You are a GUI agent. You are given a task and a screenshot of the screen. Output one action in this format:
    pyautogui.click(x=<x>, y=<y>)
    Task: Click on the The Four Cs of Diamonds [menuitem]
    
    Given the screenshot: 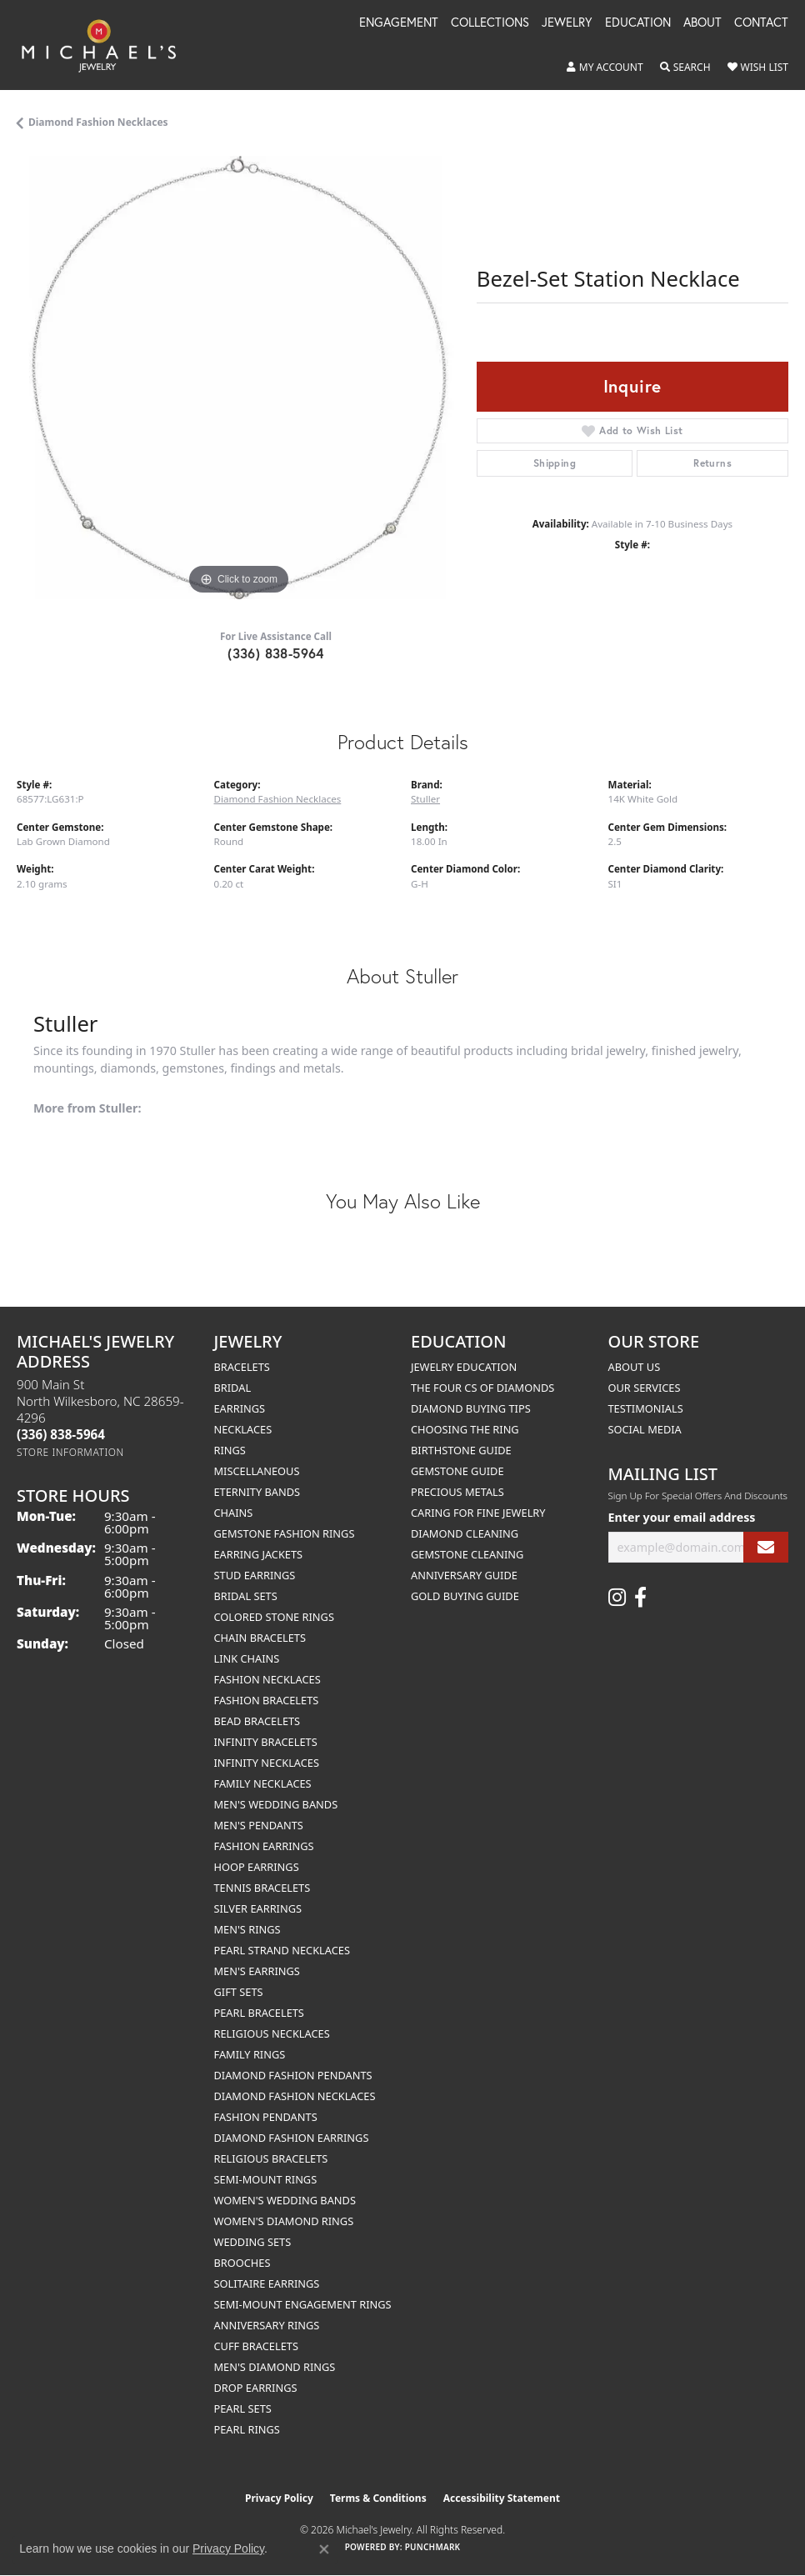 What is the action you would take?
    pyautogui.click(x=482, y=1387)
    